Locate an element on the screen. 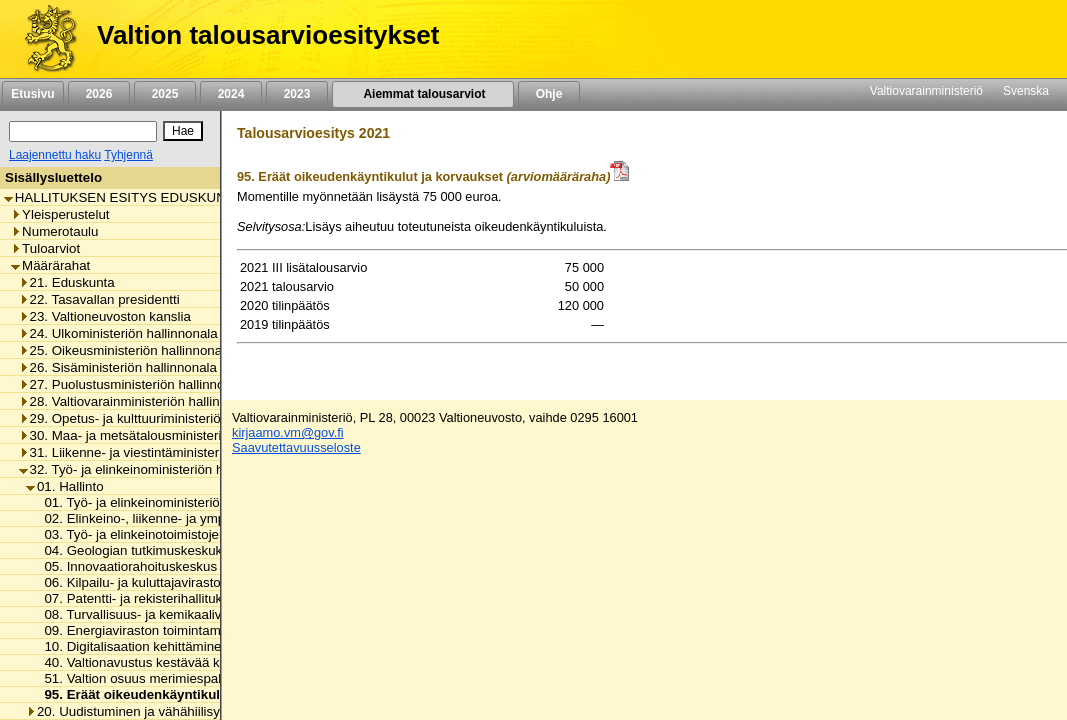 The width and height of the screenshot is (1067, 720). [Etusivu] is located at coordinates (43, 39).